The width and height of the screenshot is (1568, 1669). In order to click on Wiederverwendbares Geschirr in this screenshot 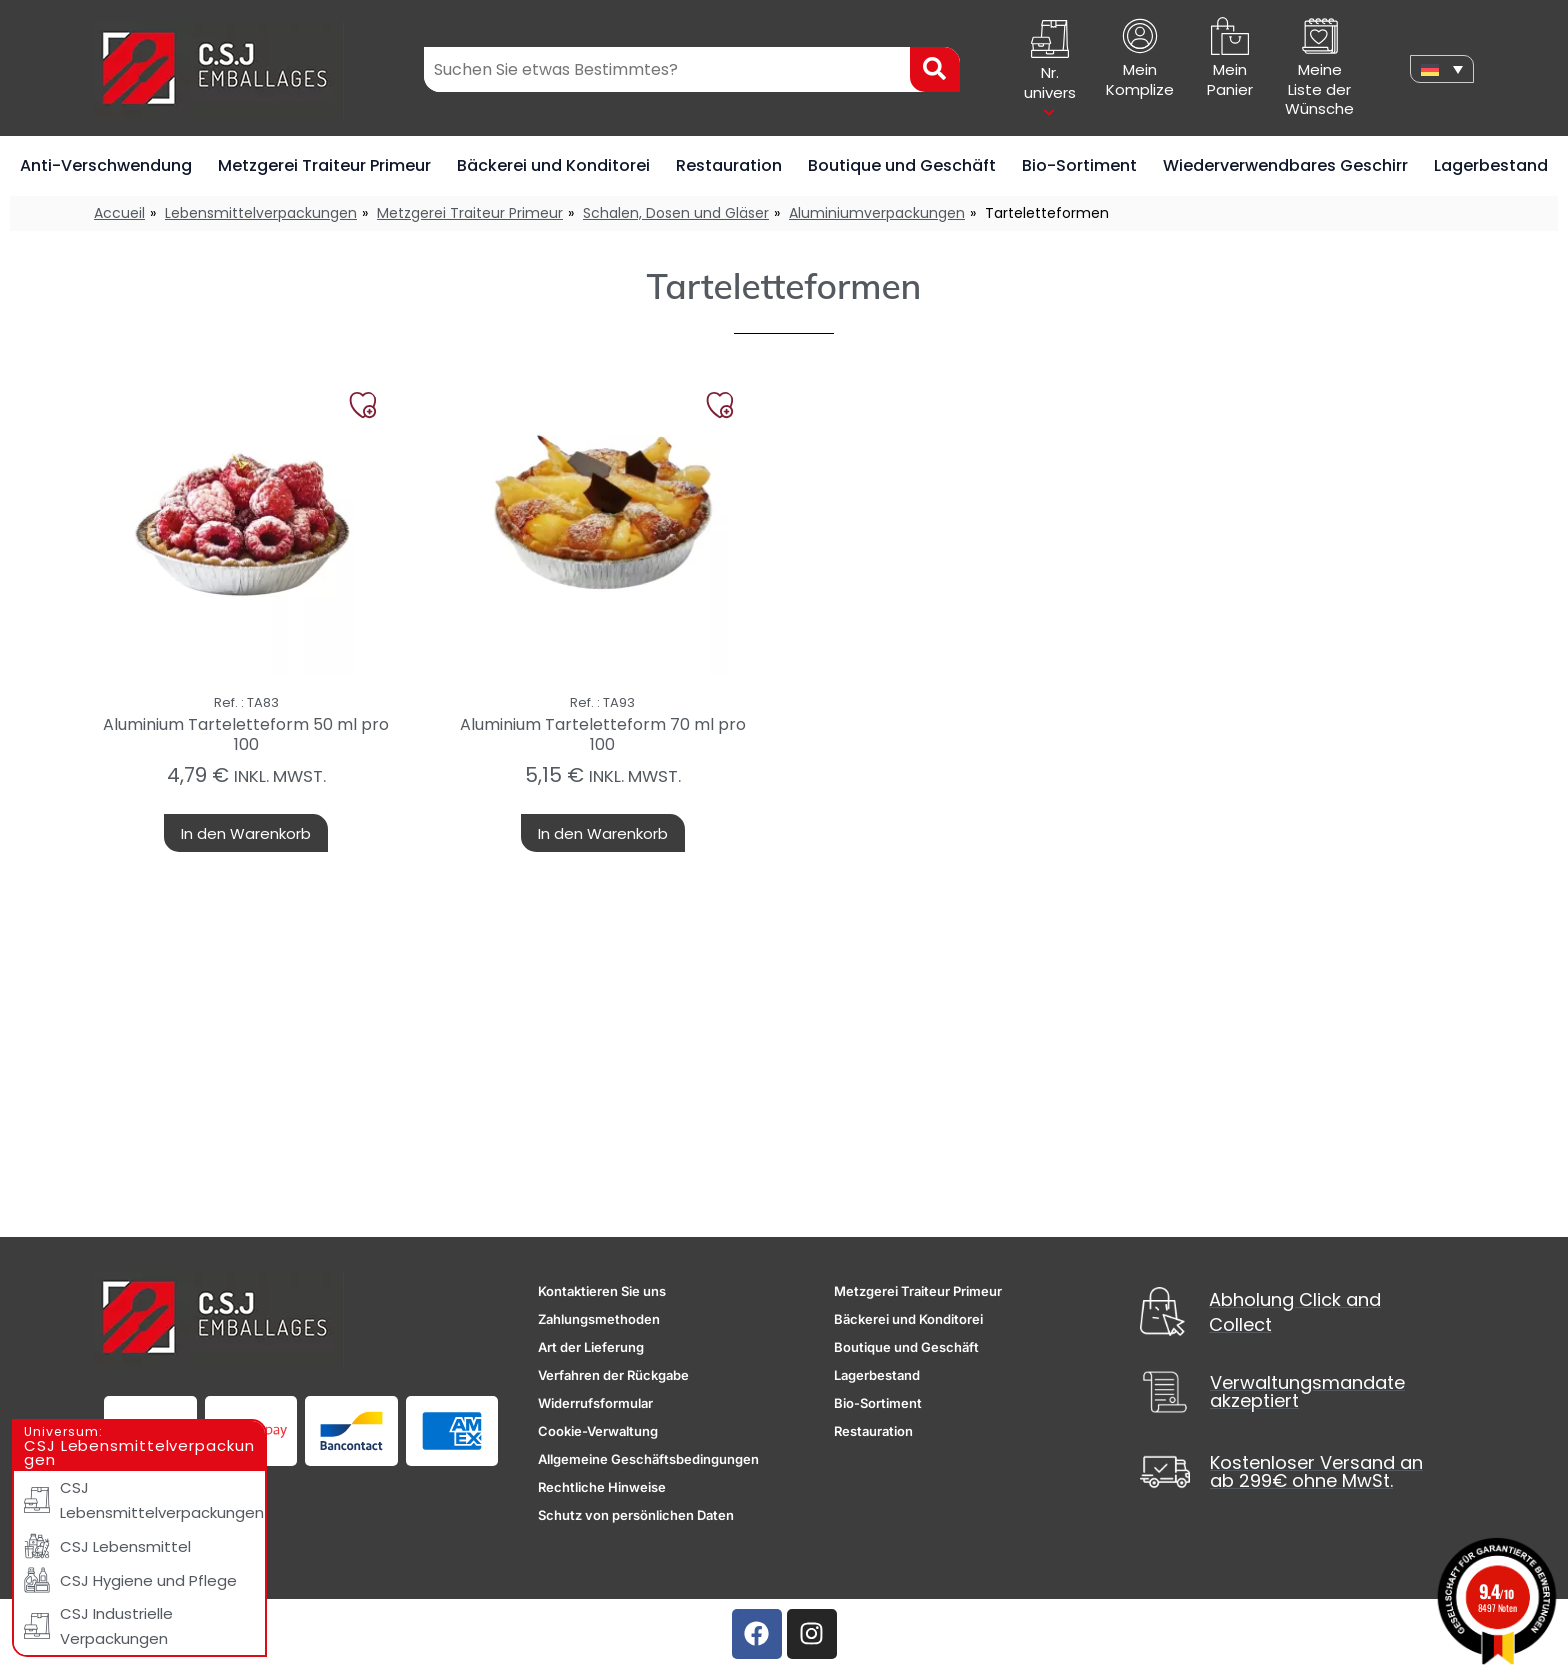, I will do `click(1285, 165)`.